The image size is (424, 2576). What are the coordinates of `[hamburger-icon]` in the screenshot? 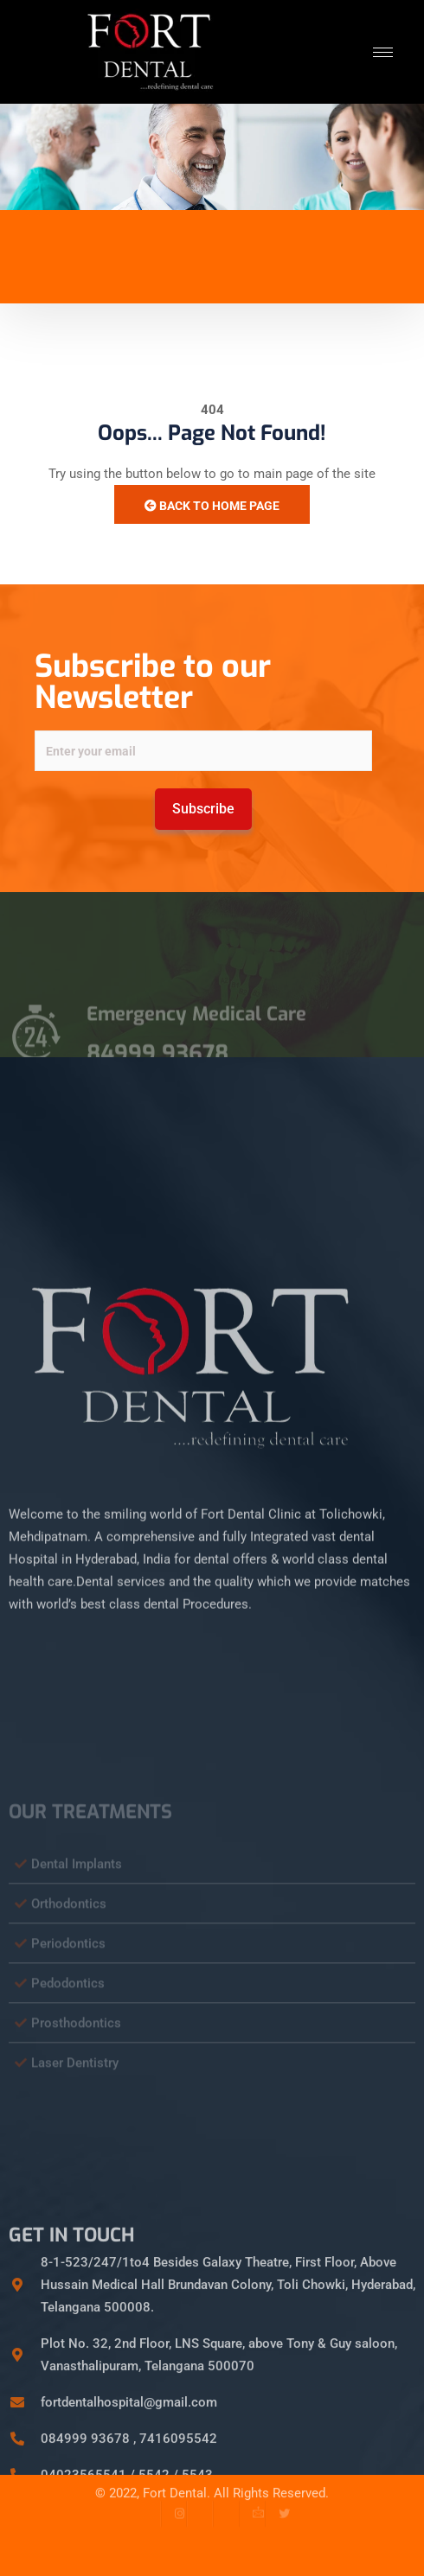 It's located at (382, 52).